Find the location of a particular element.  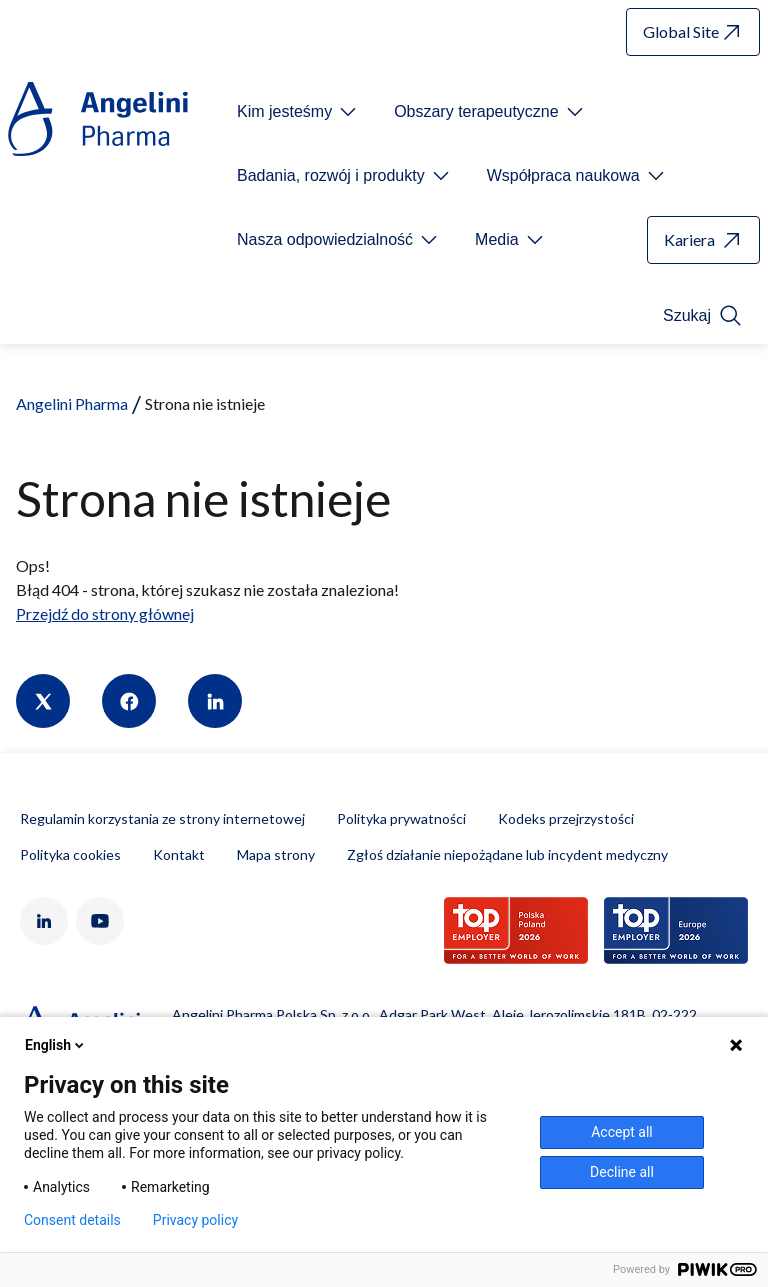

Privacy policy is located at coordinates (195, 1220).